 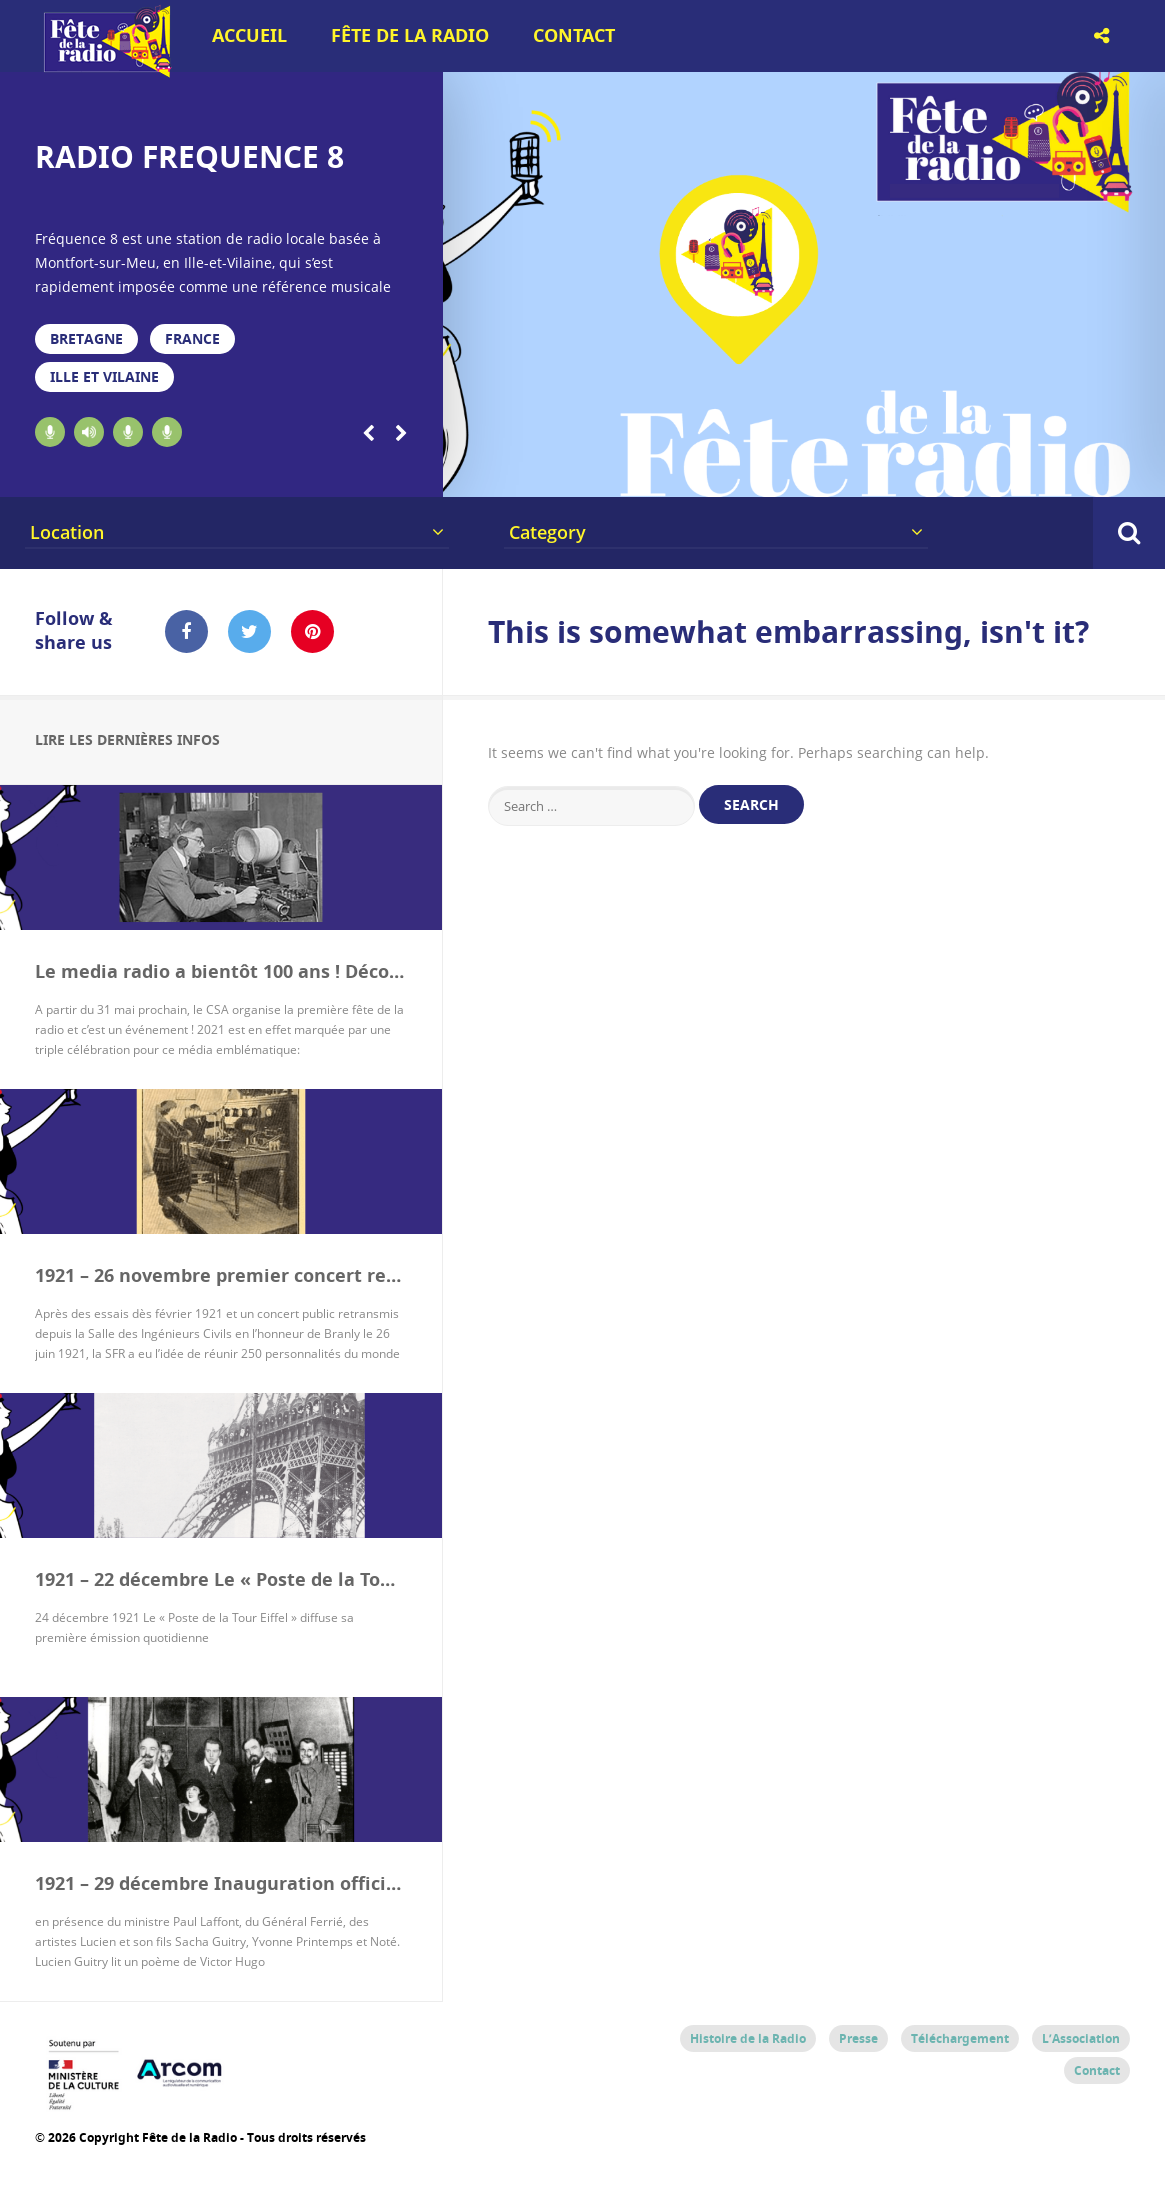 What do you see at coordinates (748, 2038) in the screenshot?
I see `Histoire de la Radio` at bounding box center [748, 2038].